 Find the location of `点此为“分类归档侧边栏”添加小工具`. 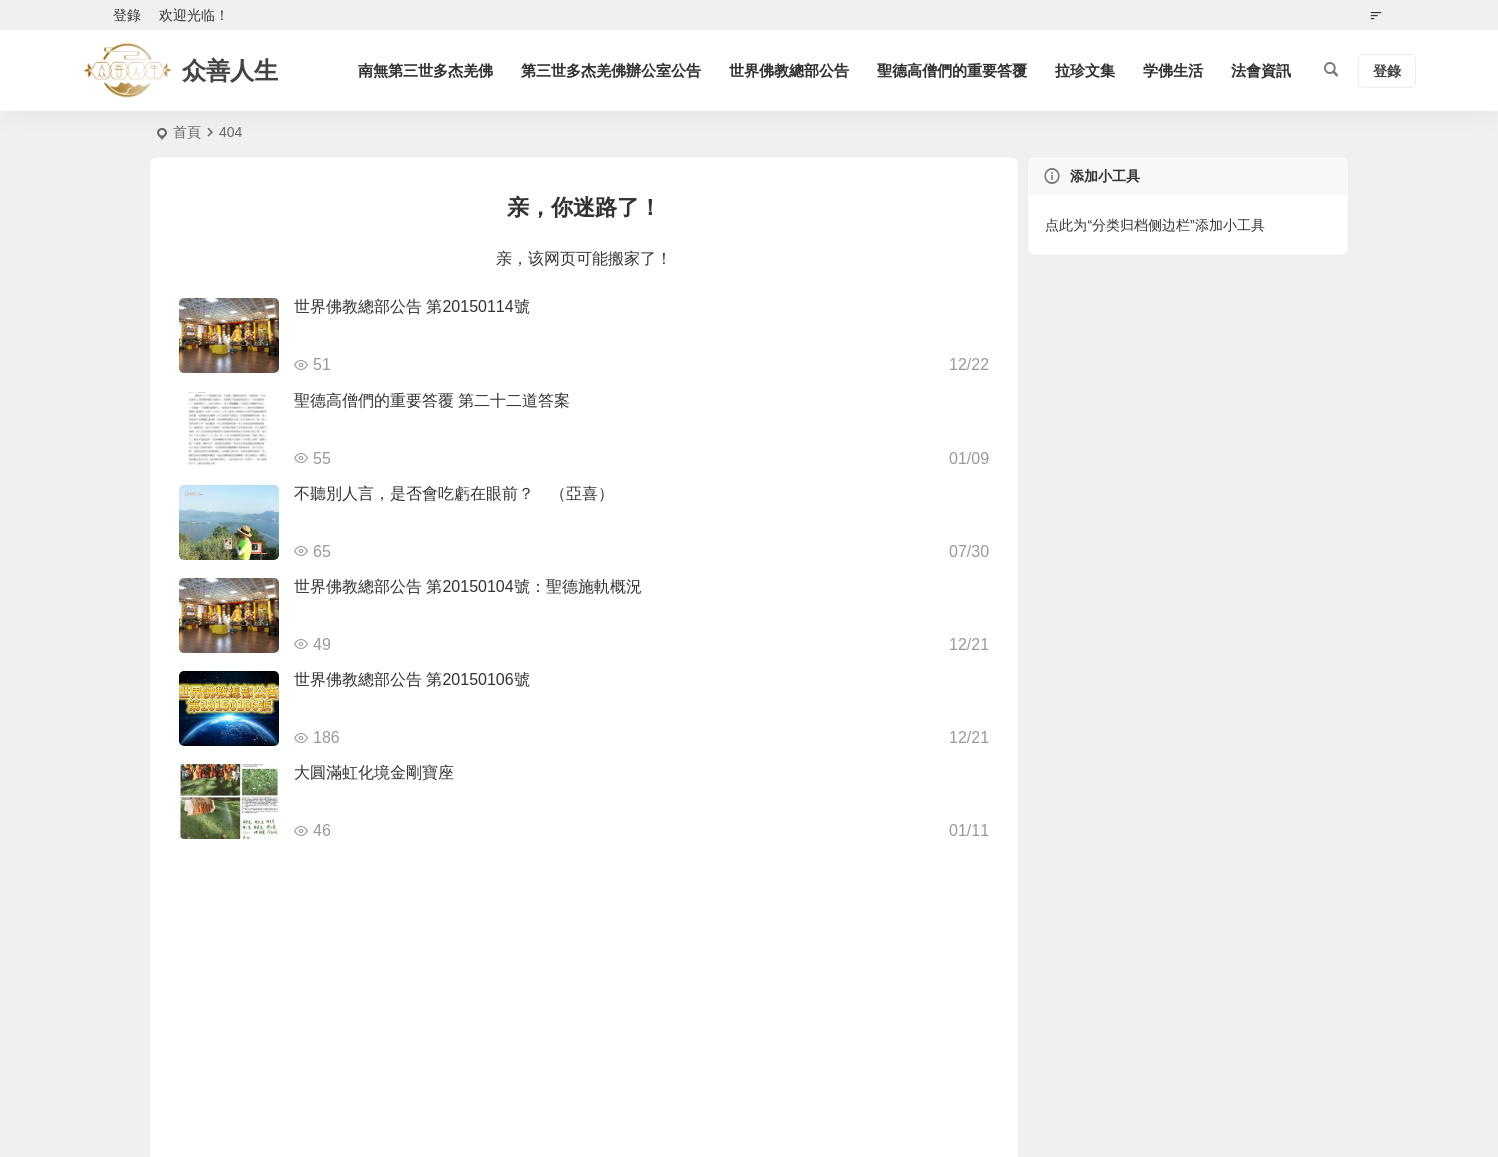

点此为“分类归档侧边栏”添加小工具 is located at coordinates (1154, 225).